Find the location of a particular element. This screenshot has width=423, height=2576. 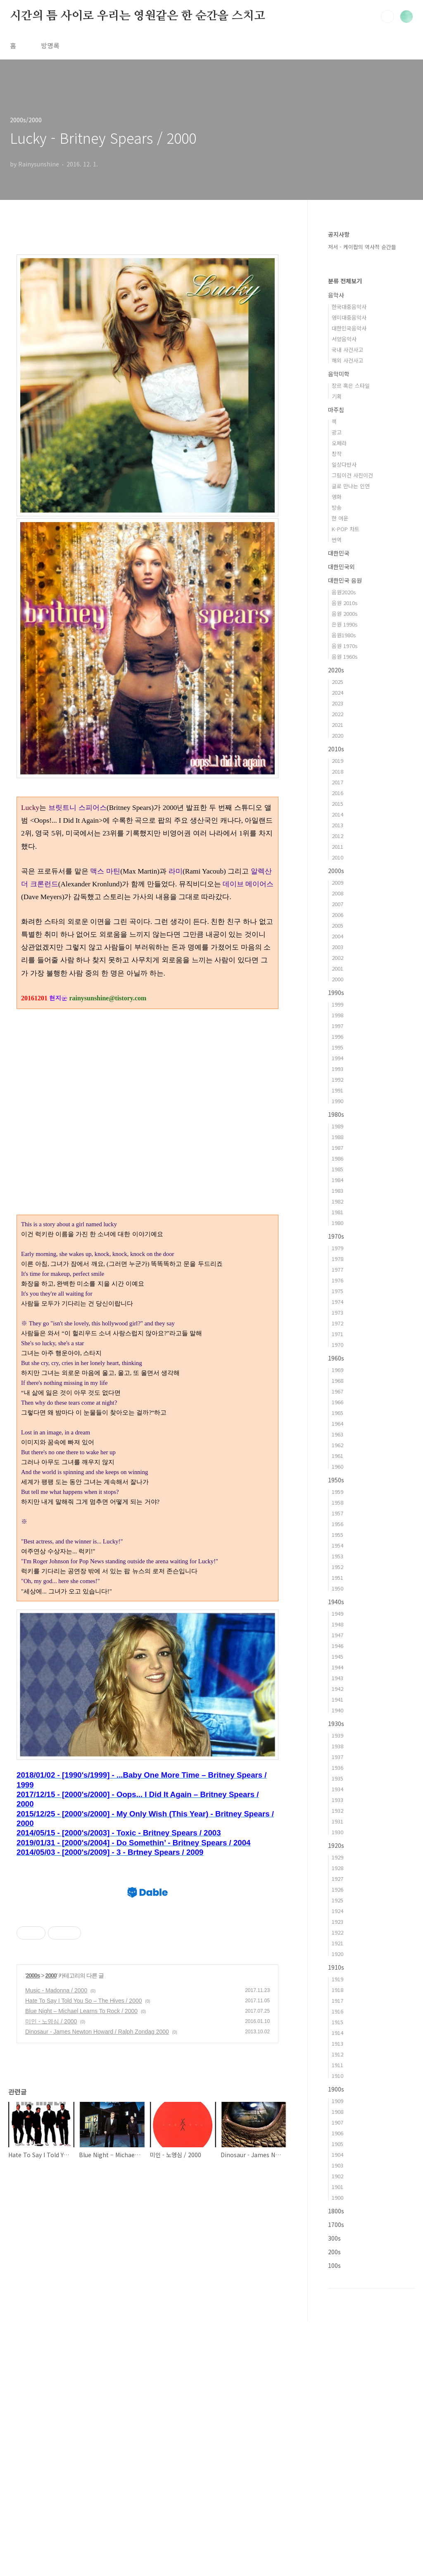

2011 is located at coordinates (337, 846).